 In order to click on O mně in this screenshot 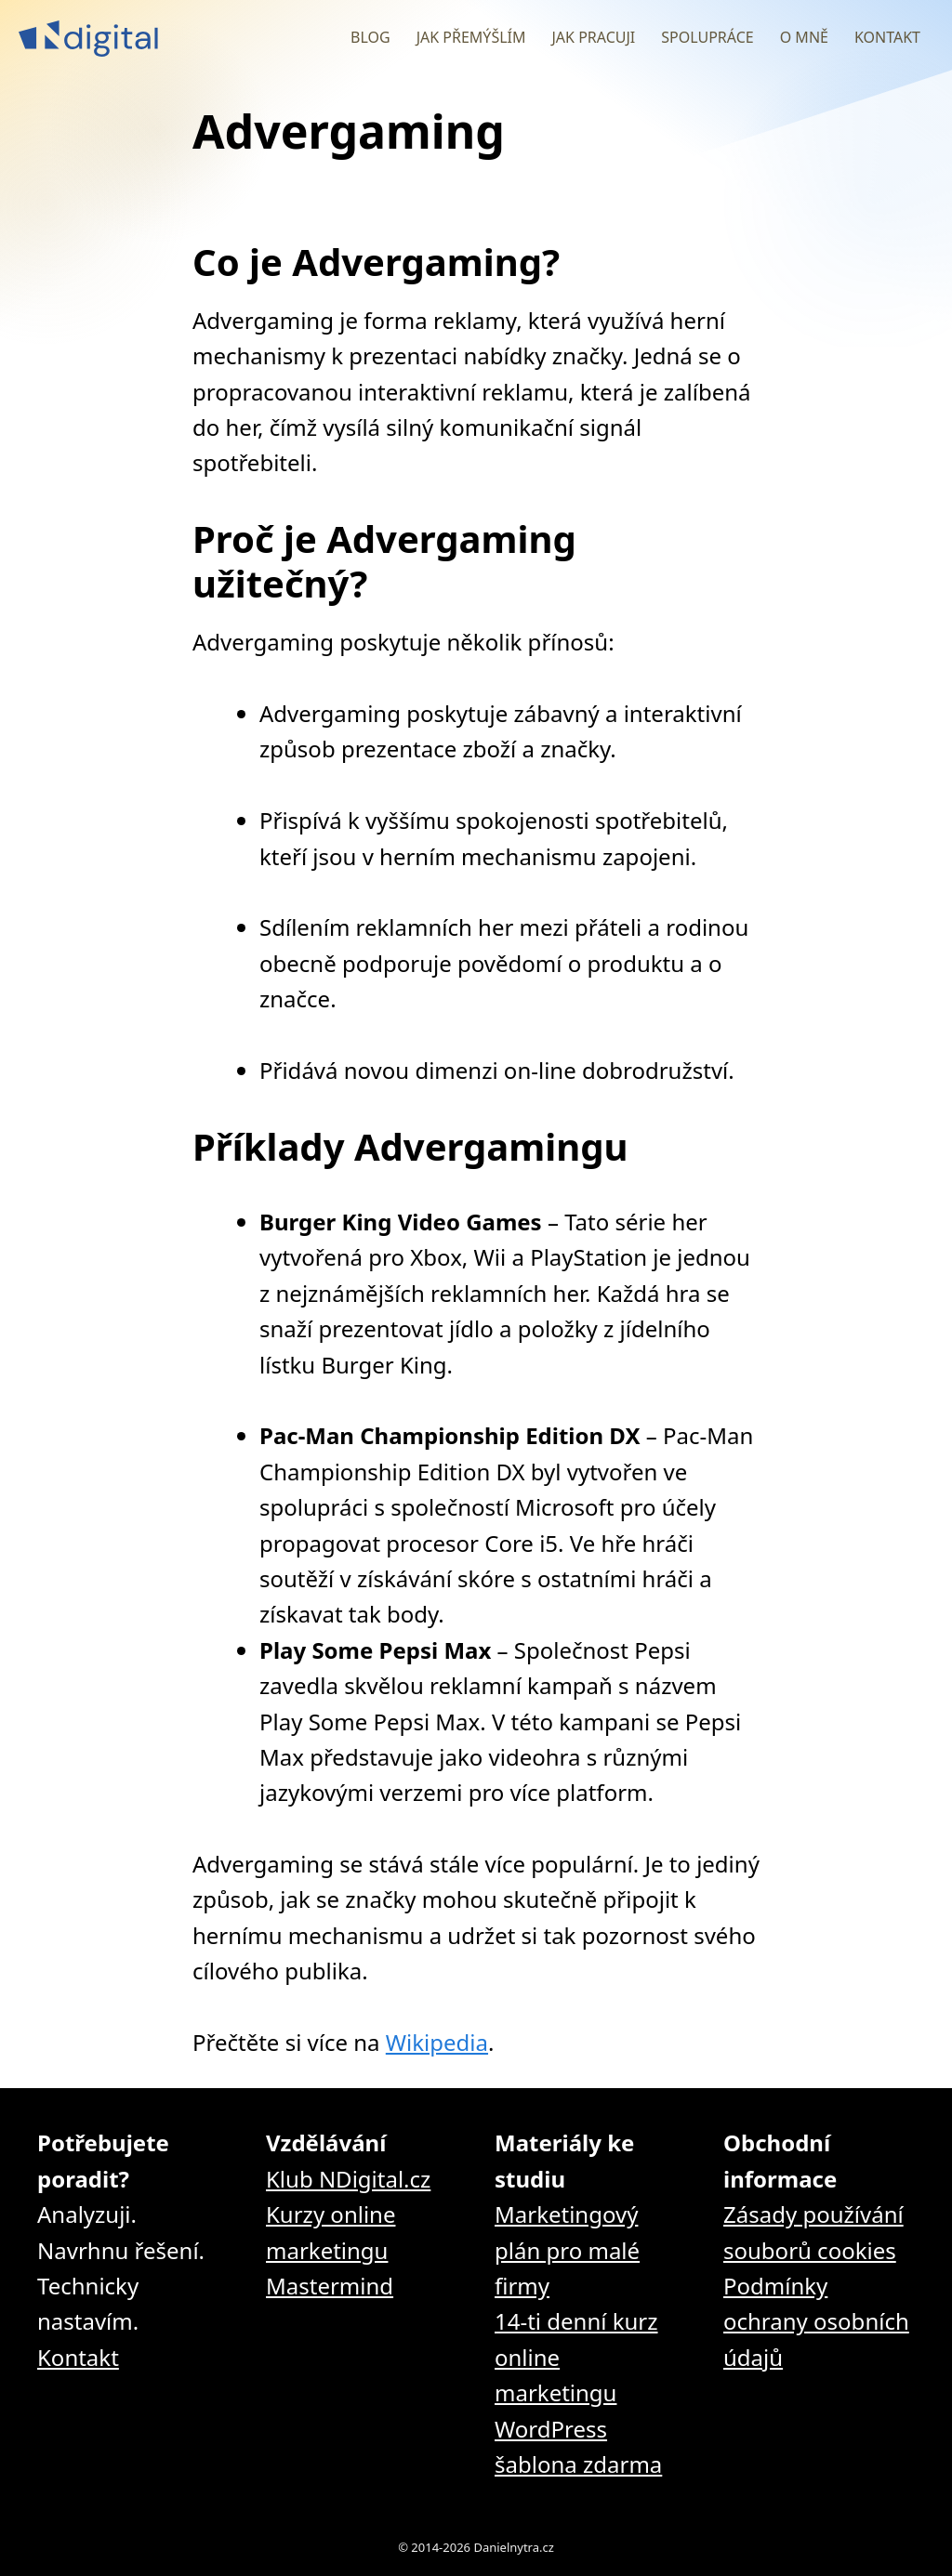, I will do `click(804, 37)`.